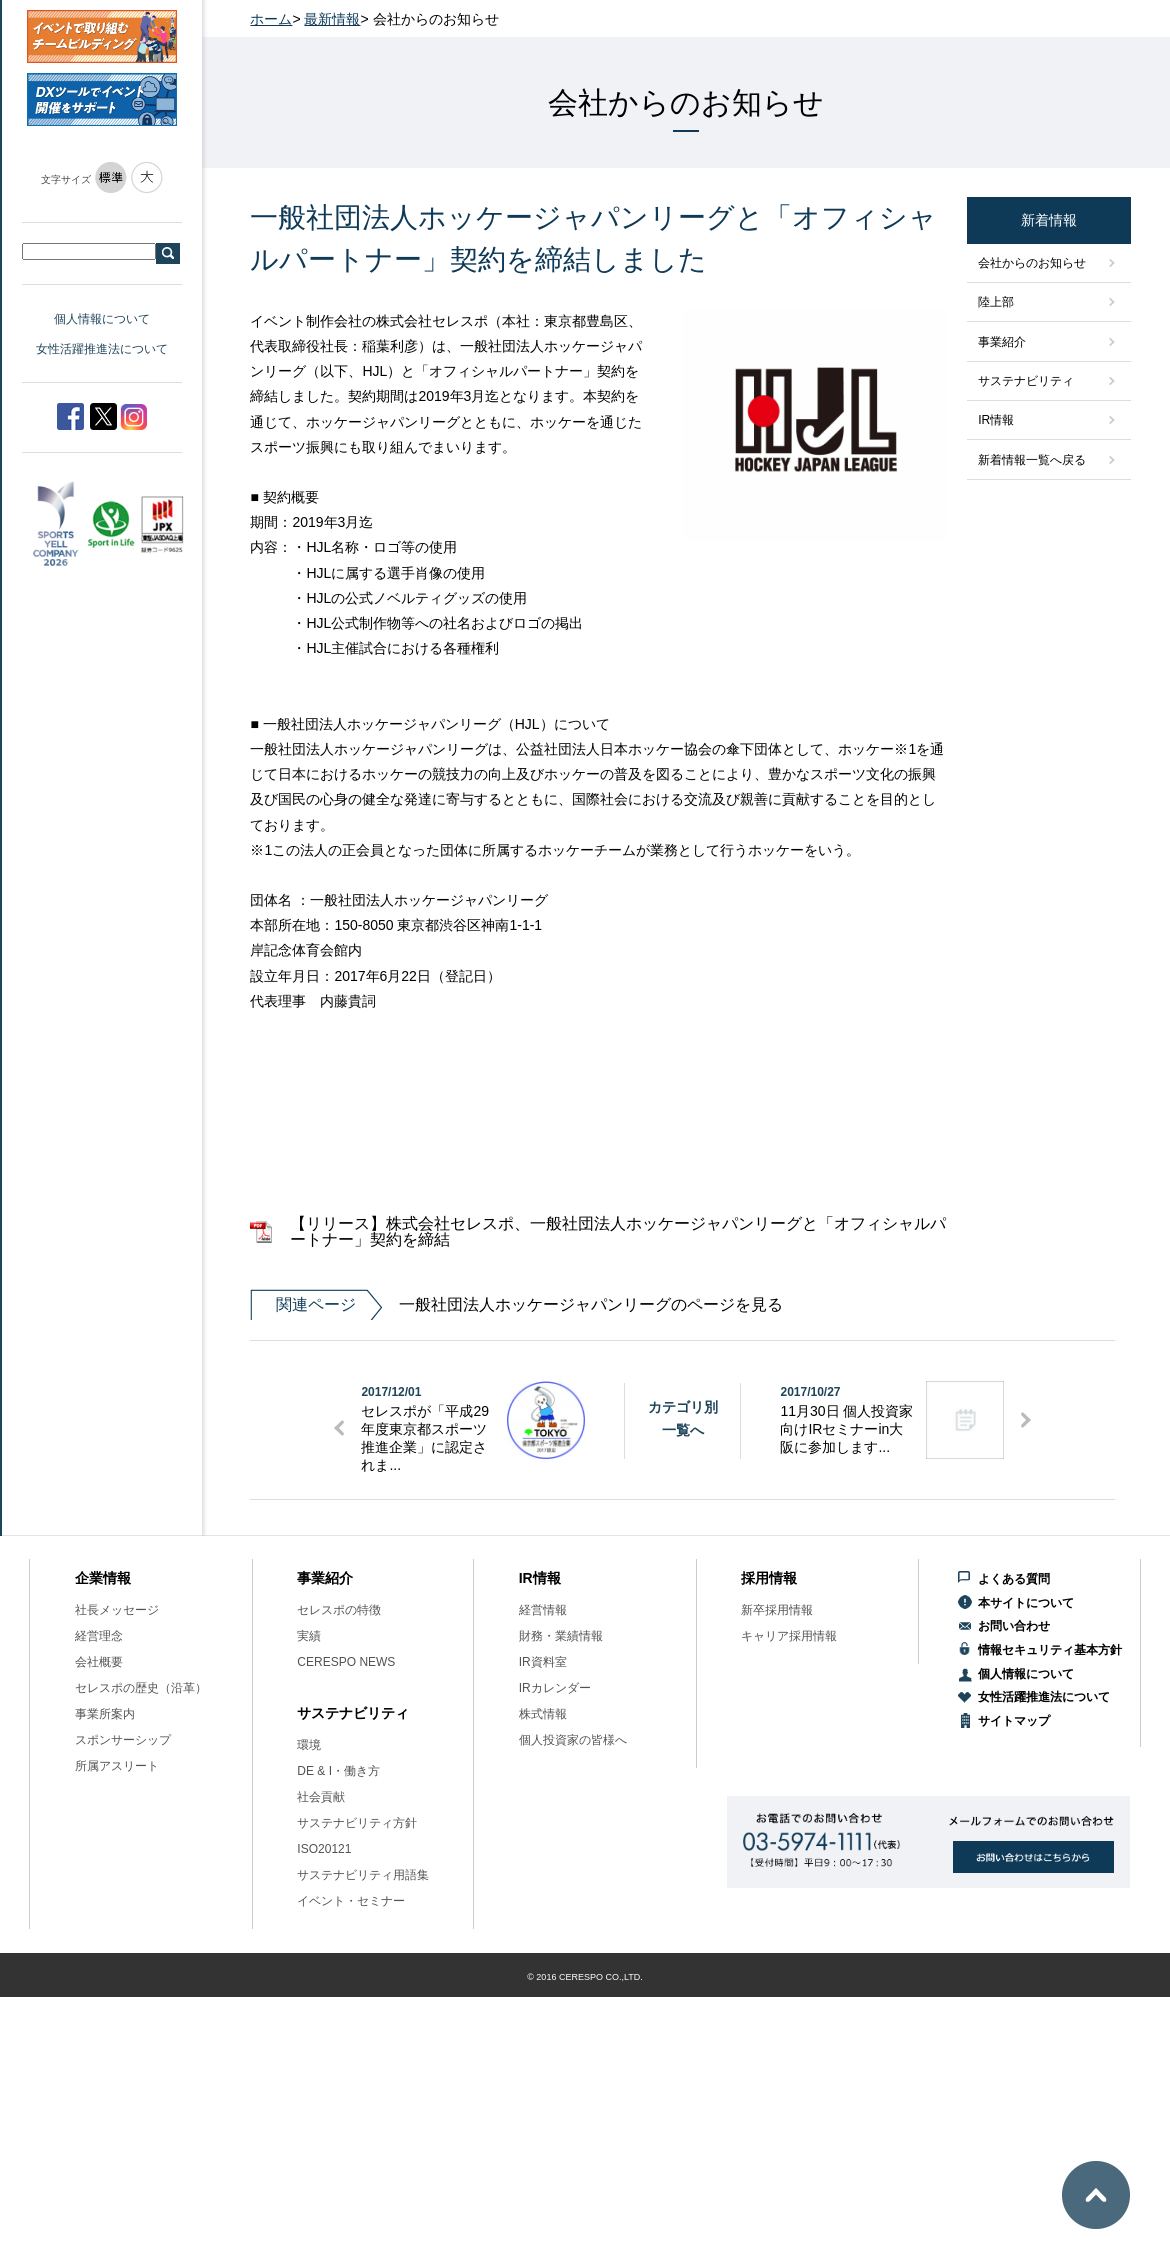 The image size is (1170, 2252). I want to click on 財務・業績情報, so click(561, 1636).